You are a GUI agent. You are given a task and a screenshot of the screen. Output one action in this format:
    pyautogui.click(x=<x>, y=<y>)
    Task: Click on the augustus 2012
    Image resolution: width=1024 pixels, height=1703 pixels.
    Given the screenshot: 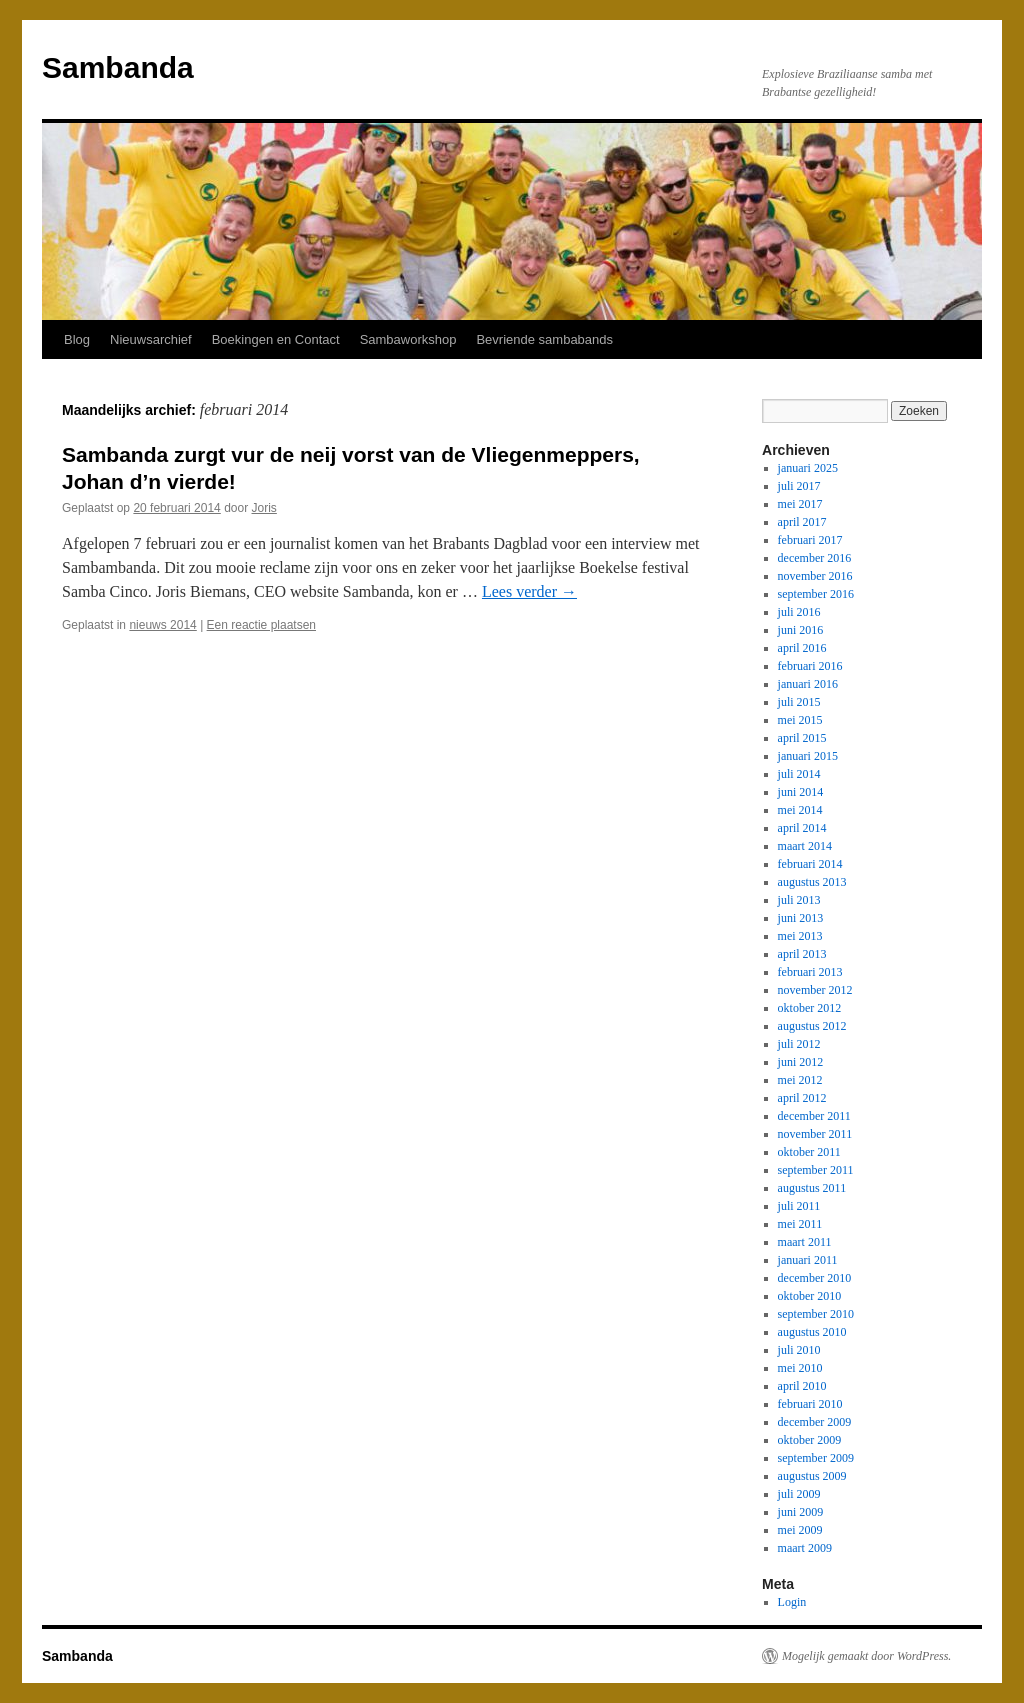 What is the action you would take?
    pyautogui.click(x=812, y=1026)
    